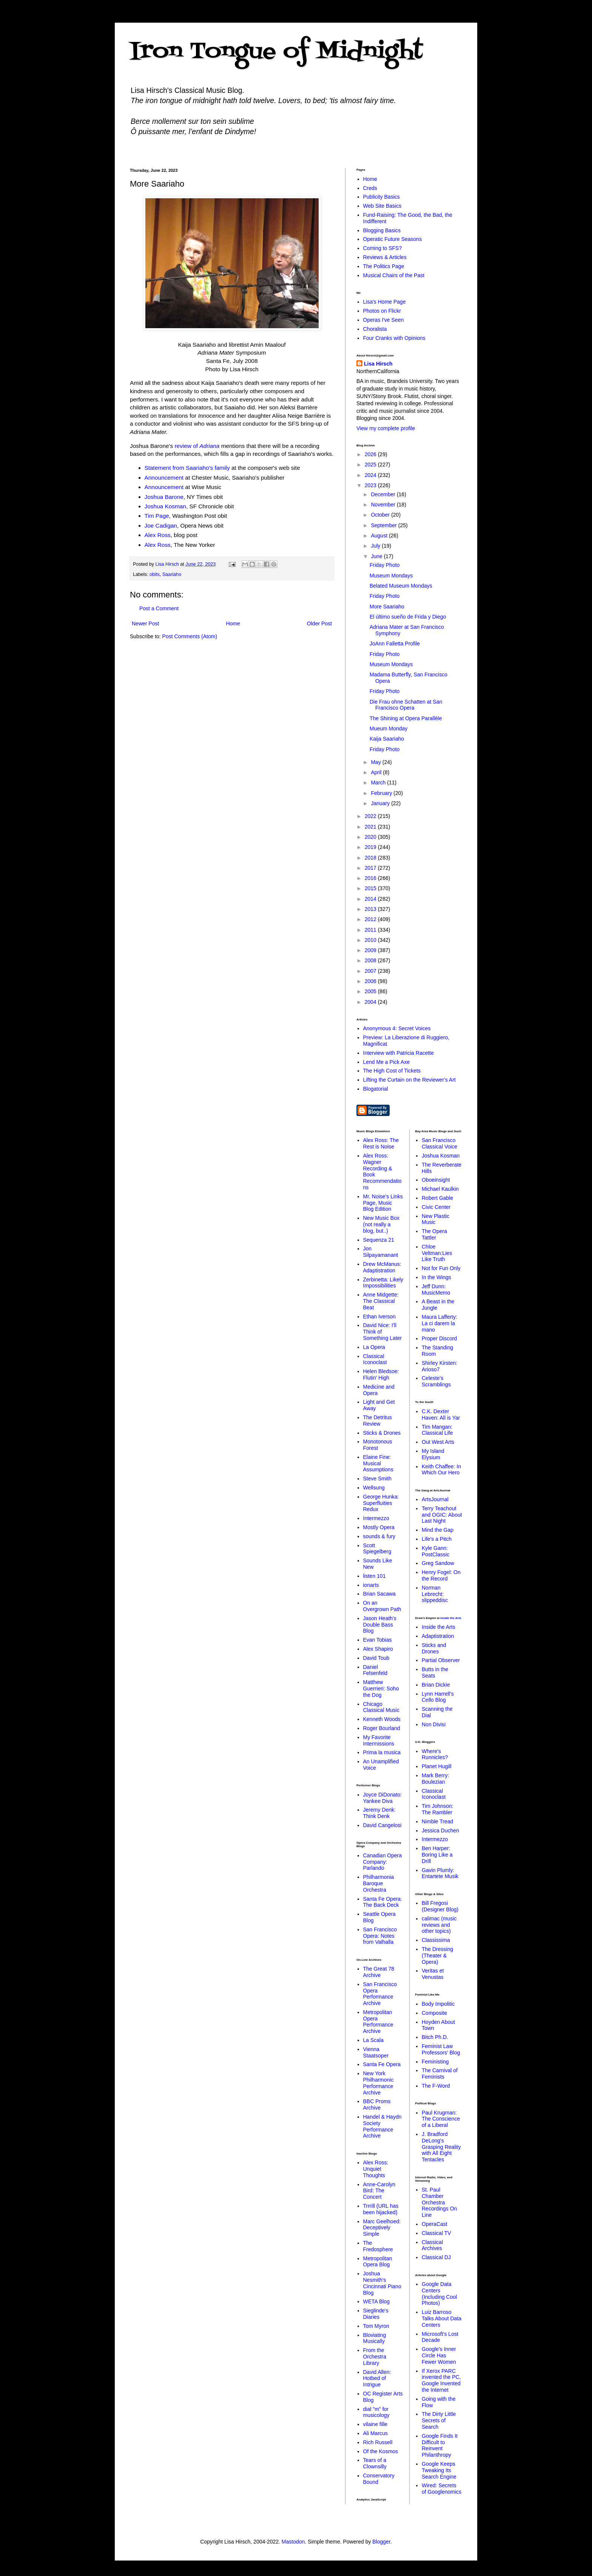  I want to click on La Scala, so click(373, 2040).